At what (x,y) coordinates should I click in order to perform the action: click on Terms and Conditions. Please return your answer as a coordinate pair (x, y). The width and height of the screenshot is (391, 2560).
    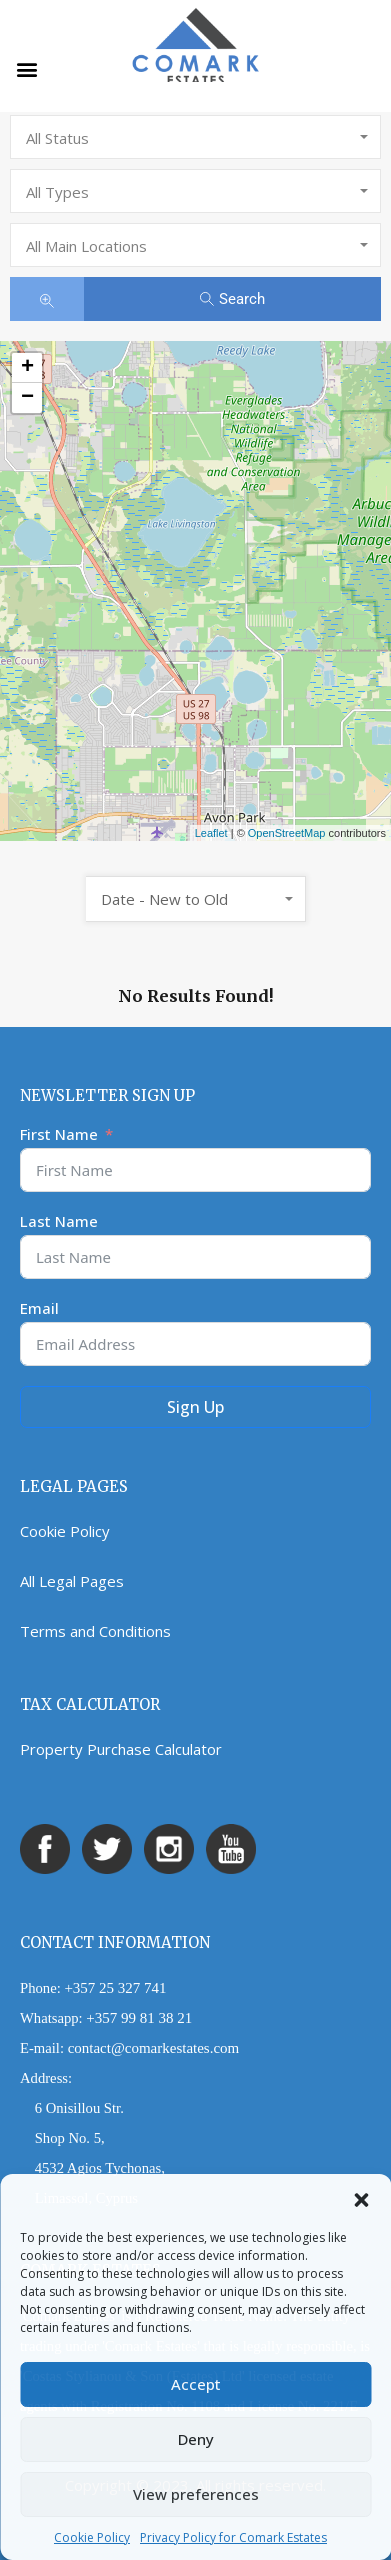
    Looking at the image, I should click on (95, 1631).